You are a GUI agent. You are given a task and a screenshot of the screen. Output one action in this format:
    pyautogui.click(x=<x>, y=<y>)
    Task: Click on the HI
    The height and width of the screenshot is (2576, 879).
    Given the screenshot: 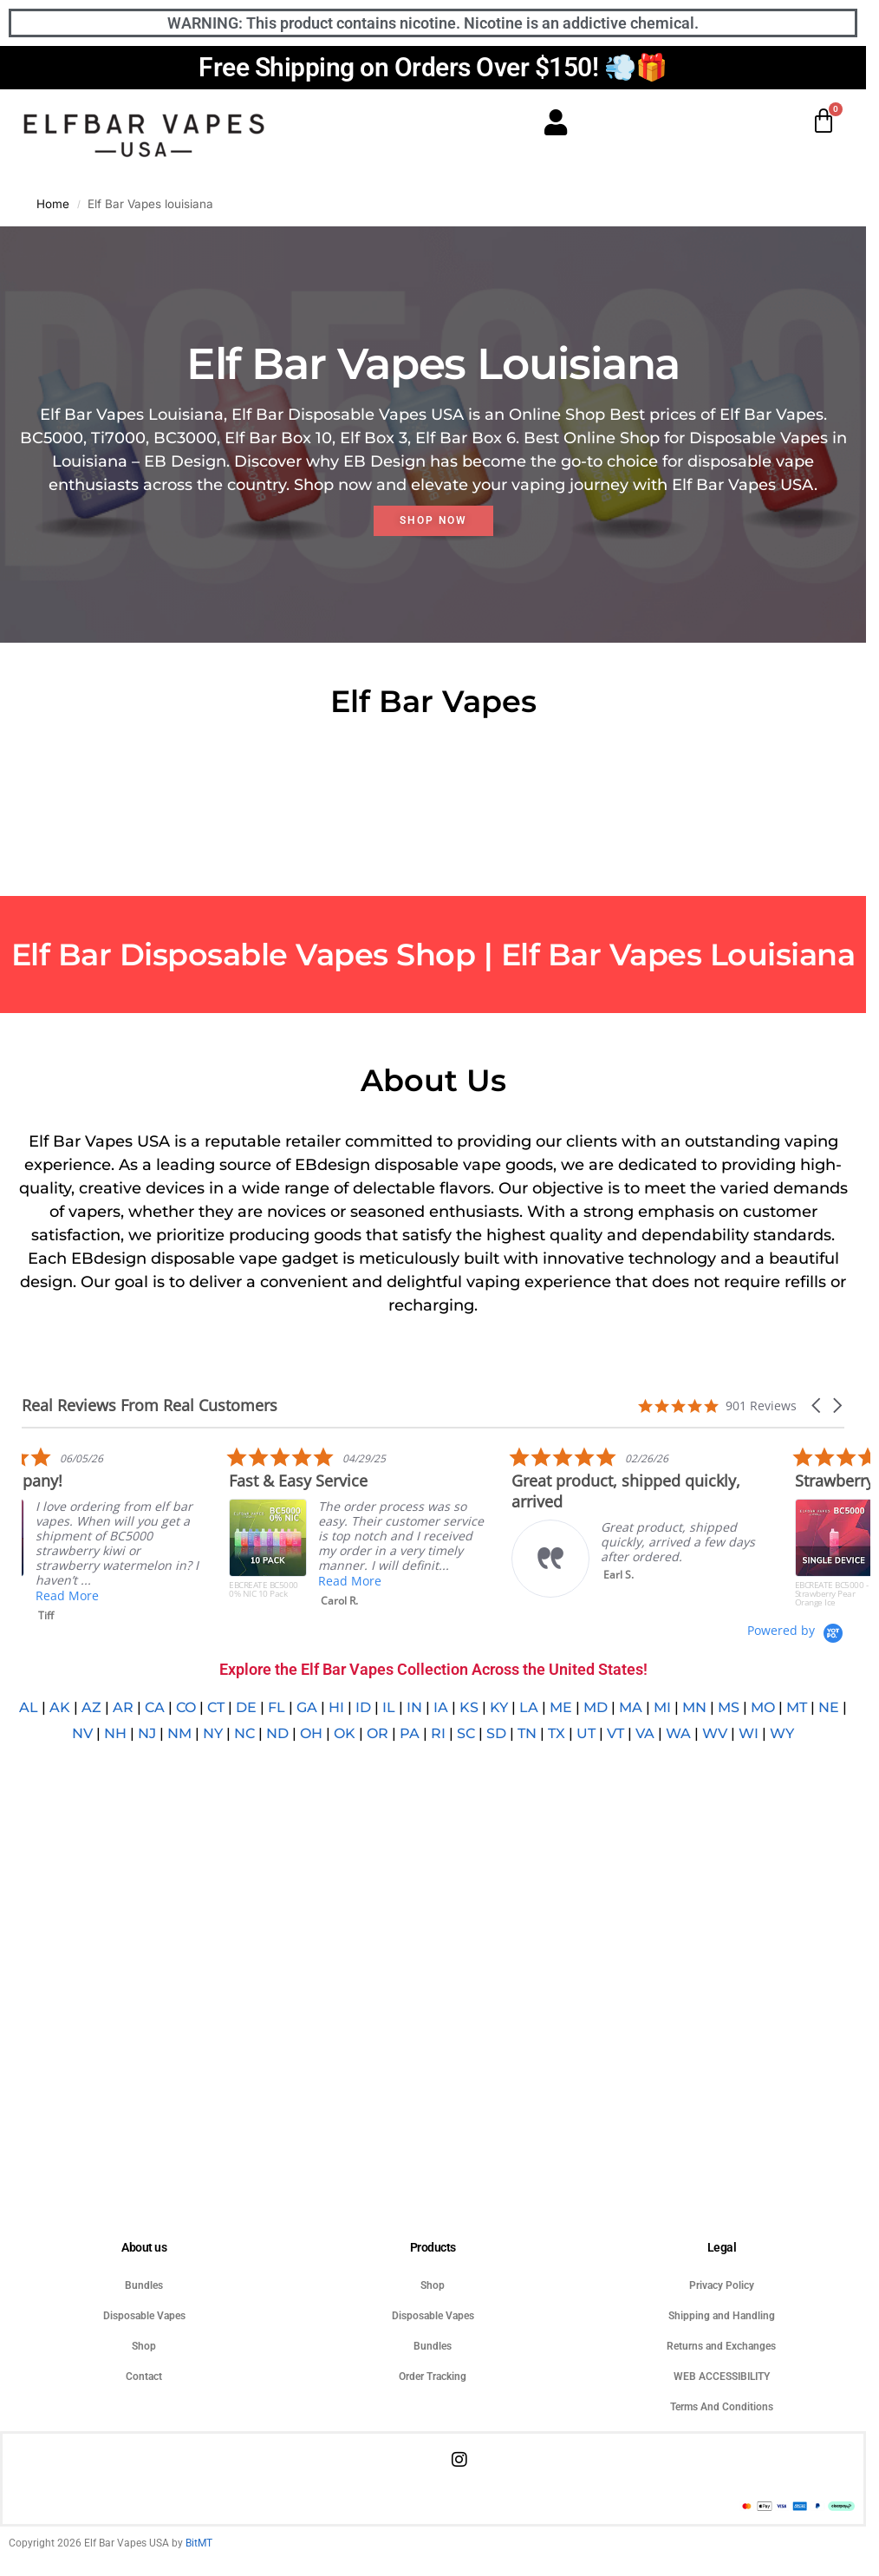 What is the action you would take?
    pyautogui.click(x=336, y=1707)
    